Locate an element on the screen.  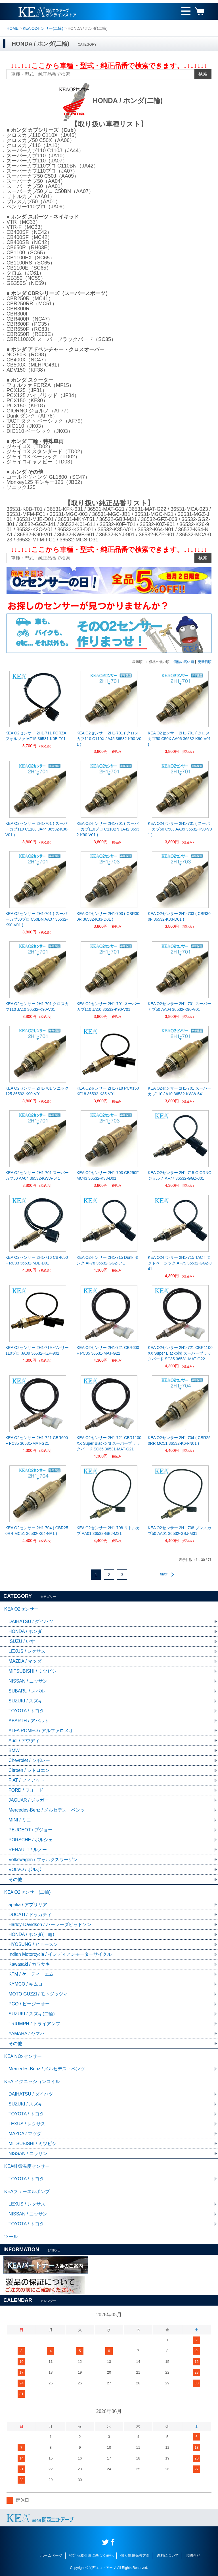
KEA O2センサー 2H1-704 ( CBR250RR MC51 36532-K64-NA1 ) is located at coordinates (36, 1531).